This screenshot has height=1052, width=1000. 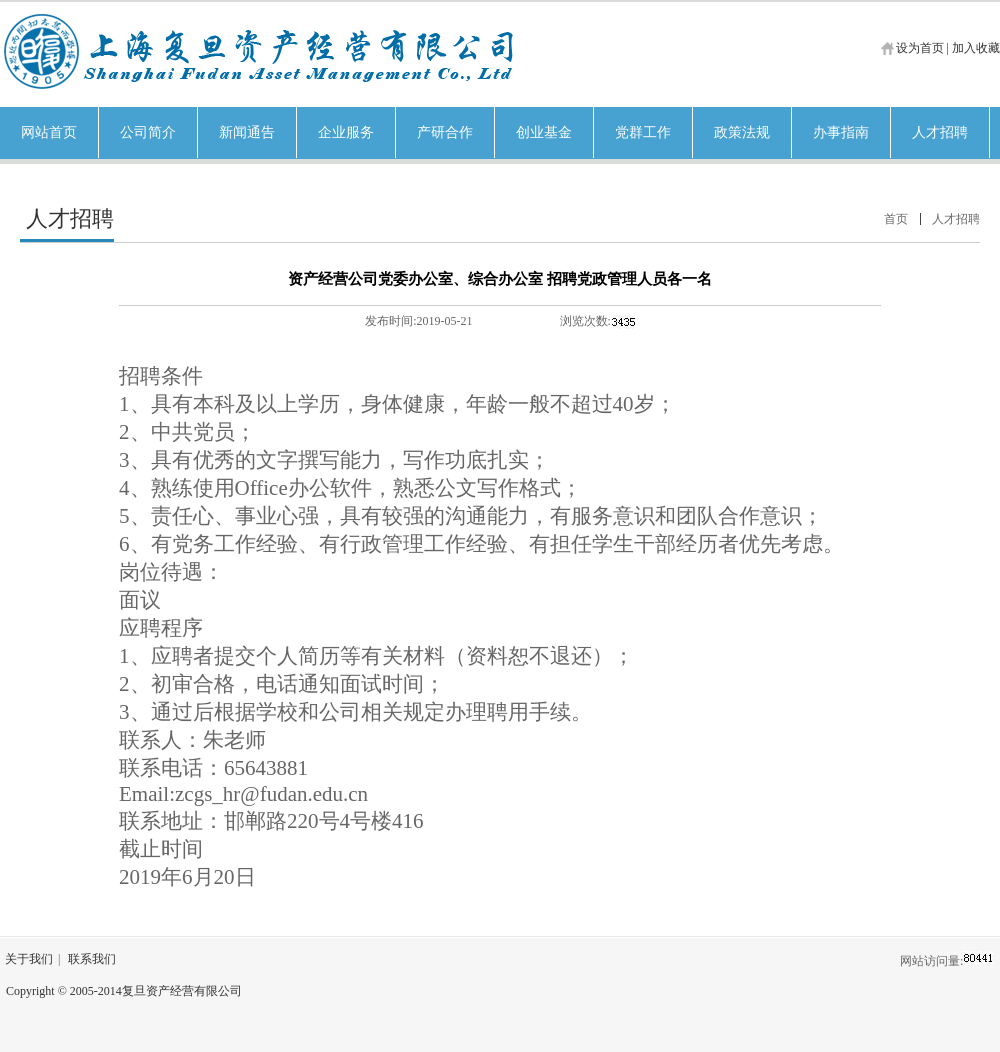 I want to click on 加入收藏, so click(x=976, y=48).